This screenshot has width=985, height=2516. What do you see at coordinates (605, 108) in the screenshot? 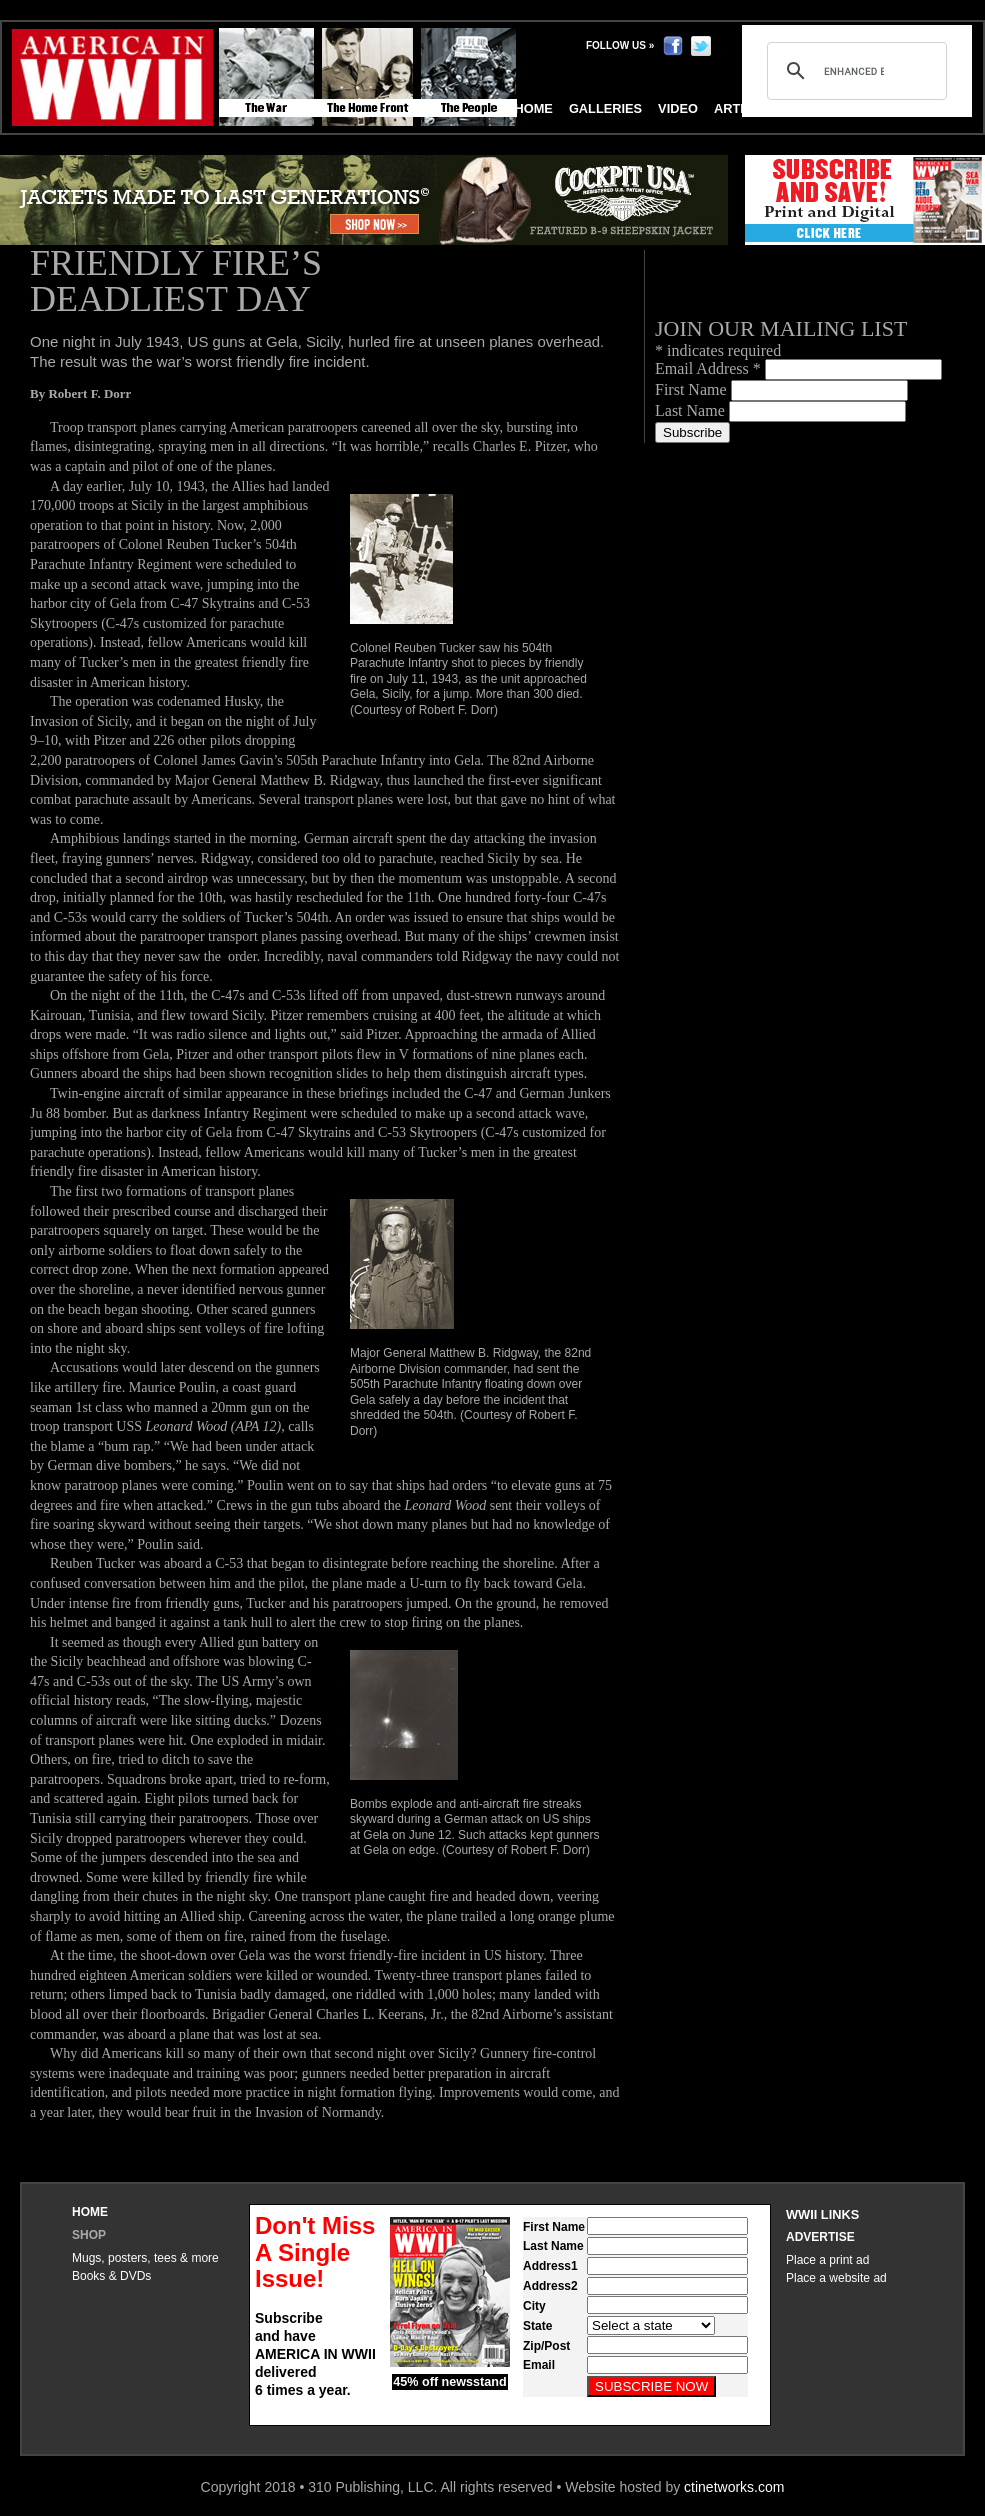
I see `Galleries` at bounding box center [605, 108].